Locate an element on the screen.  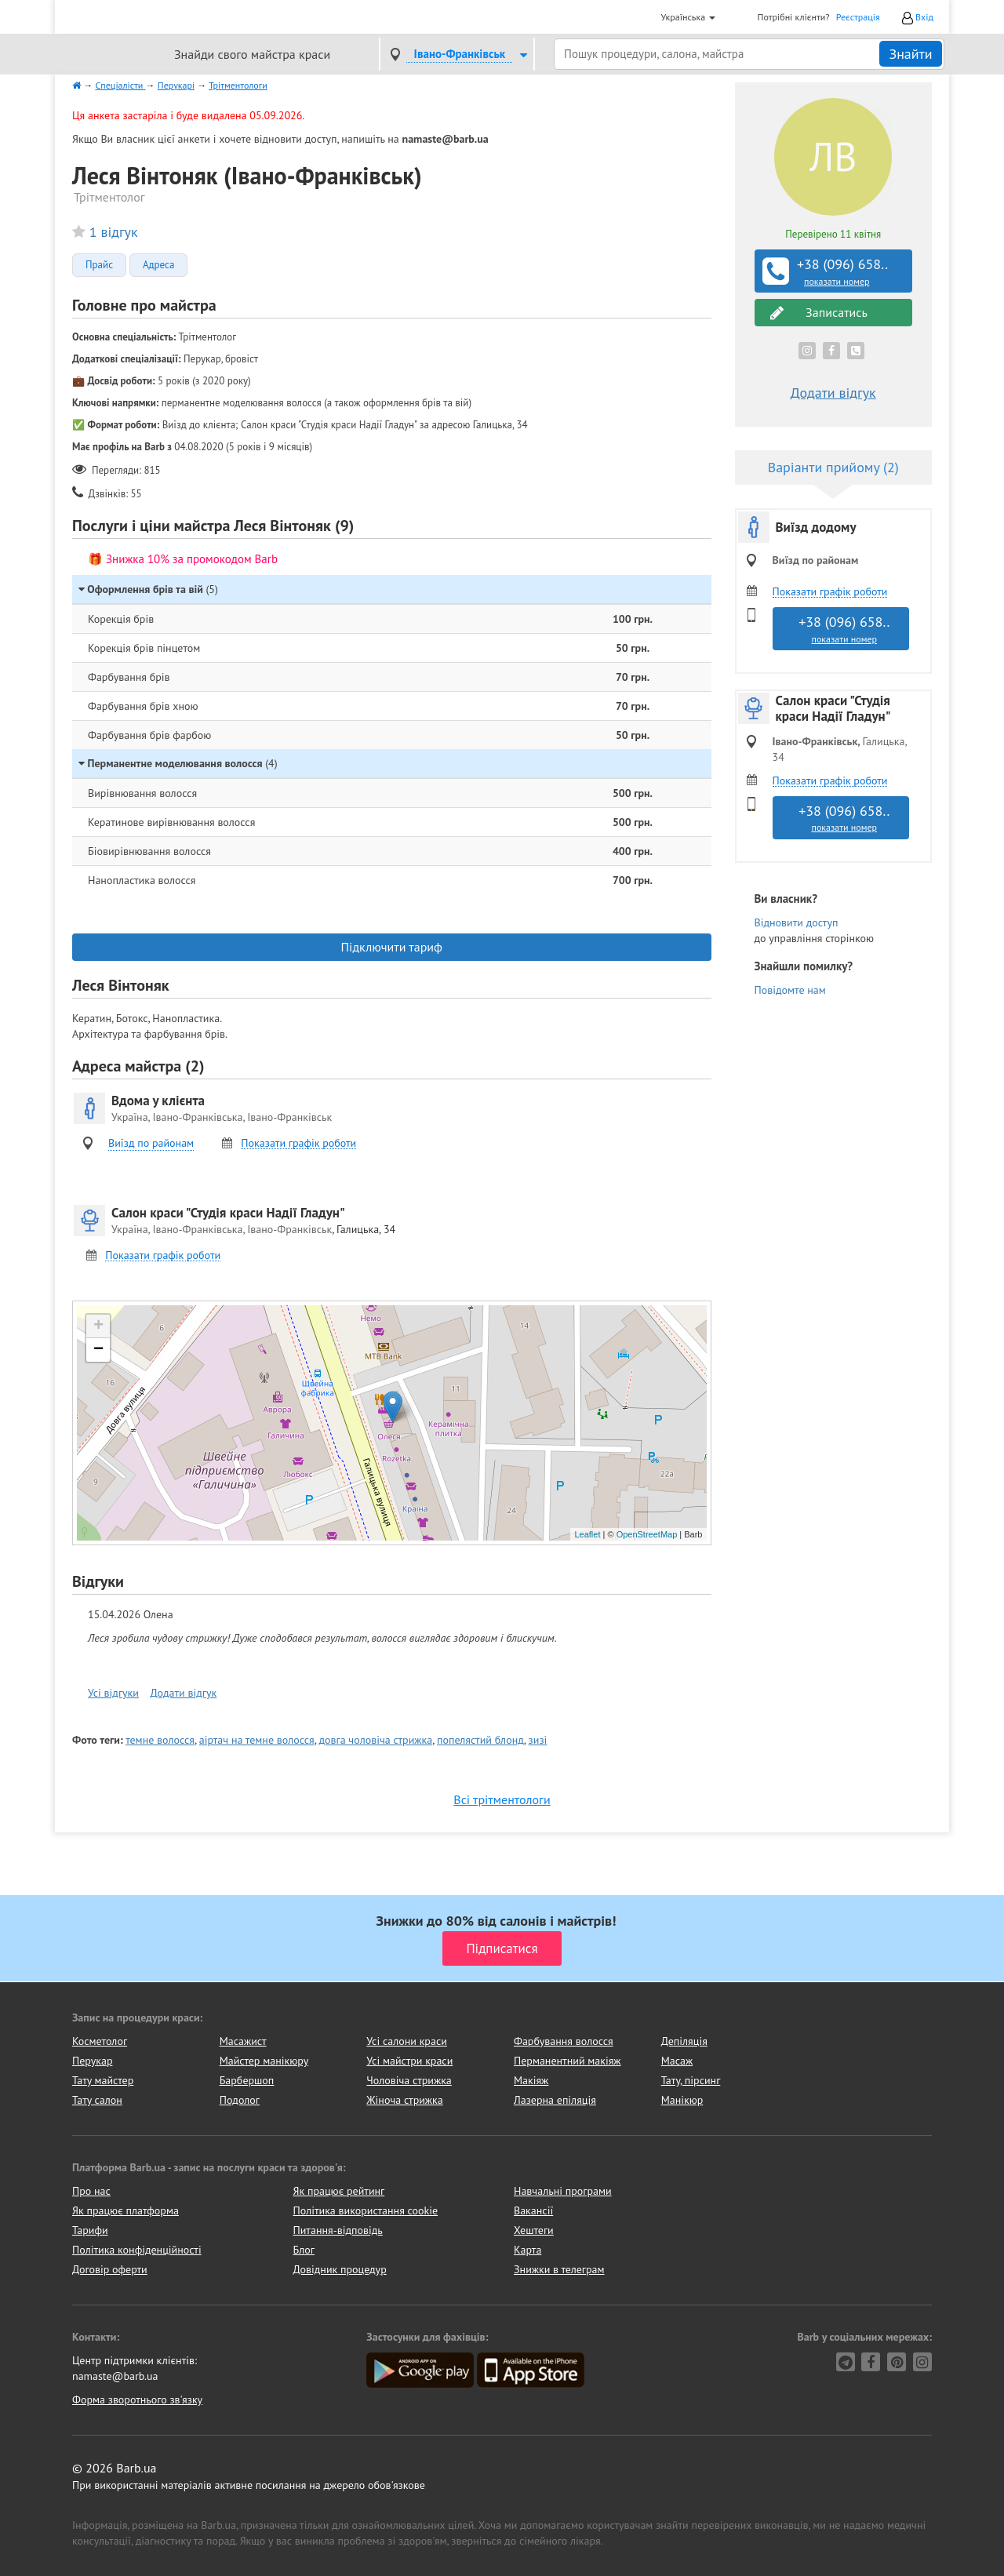
Додати відгук is located at coordinates (184, 1693).